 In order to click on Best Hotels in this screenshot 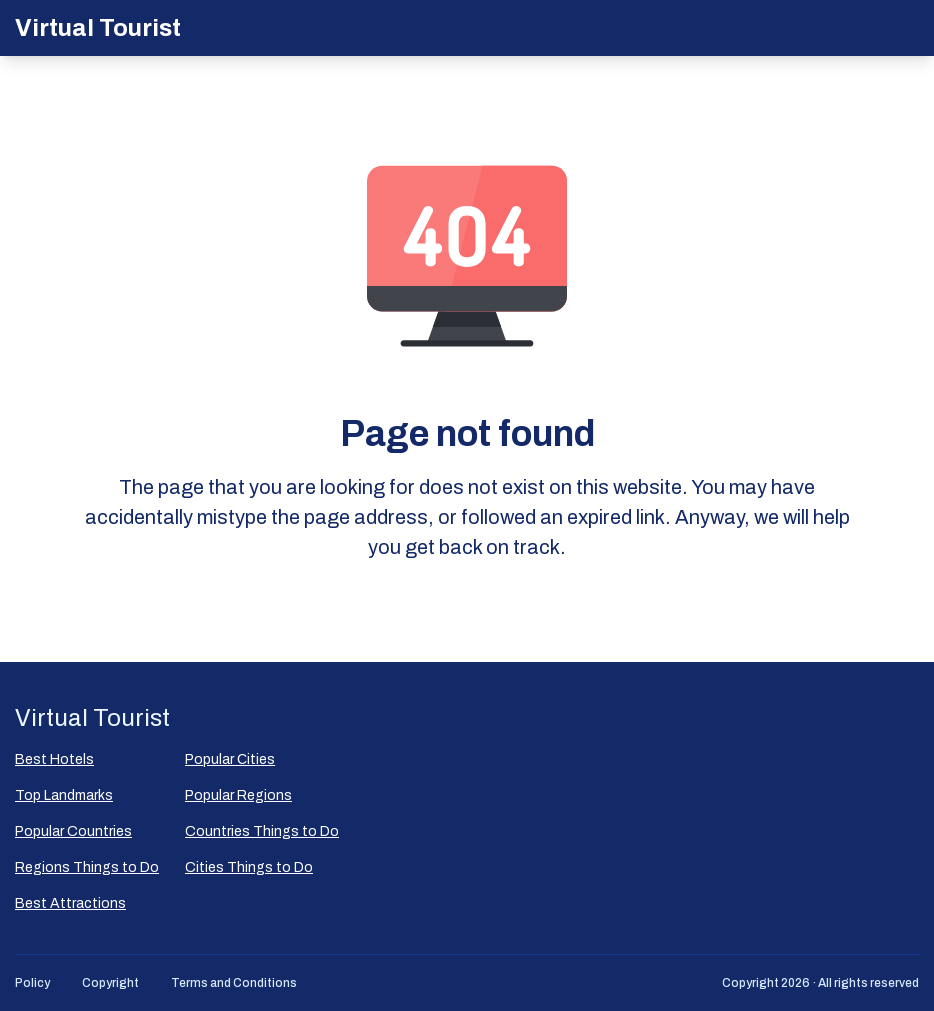, I will do `click(54, 759)`.